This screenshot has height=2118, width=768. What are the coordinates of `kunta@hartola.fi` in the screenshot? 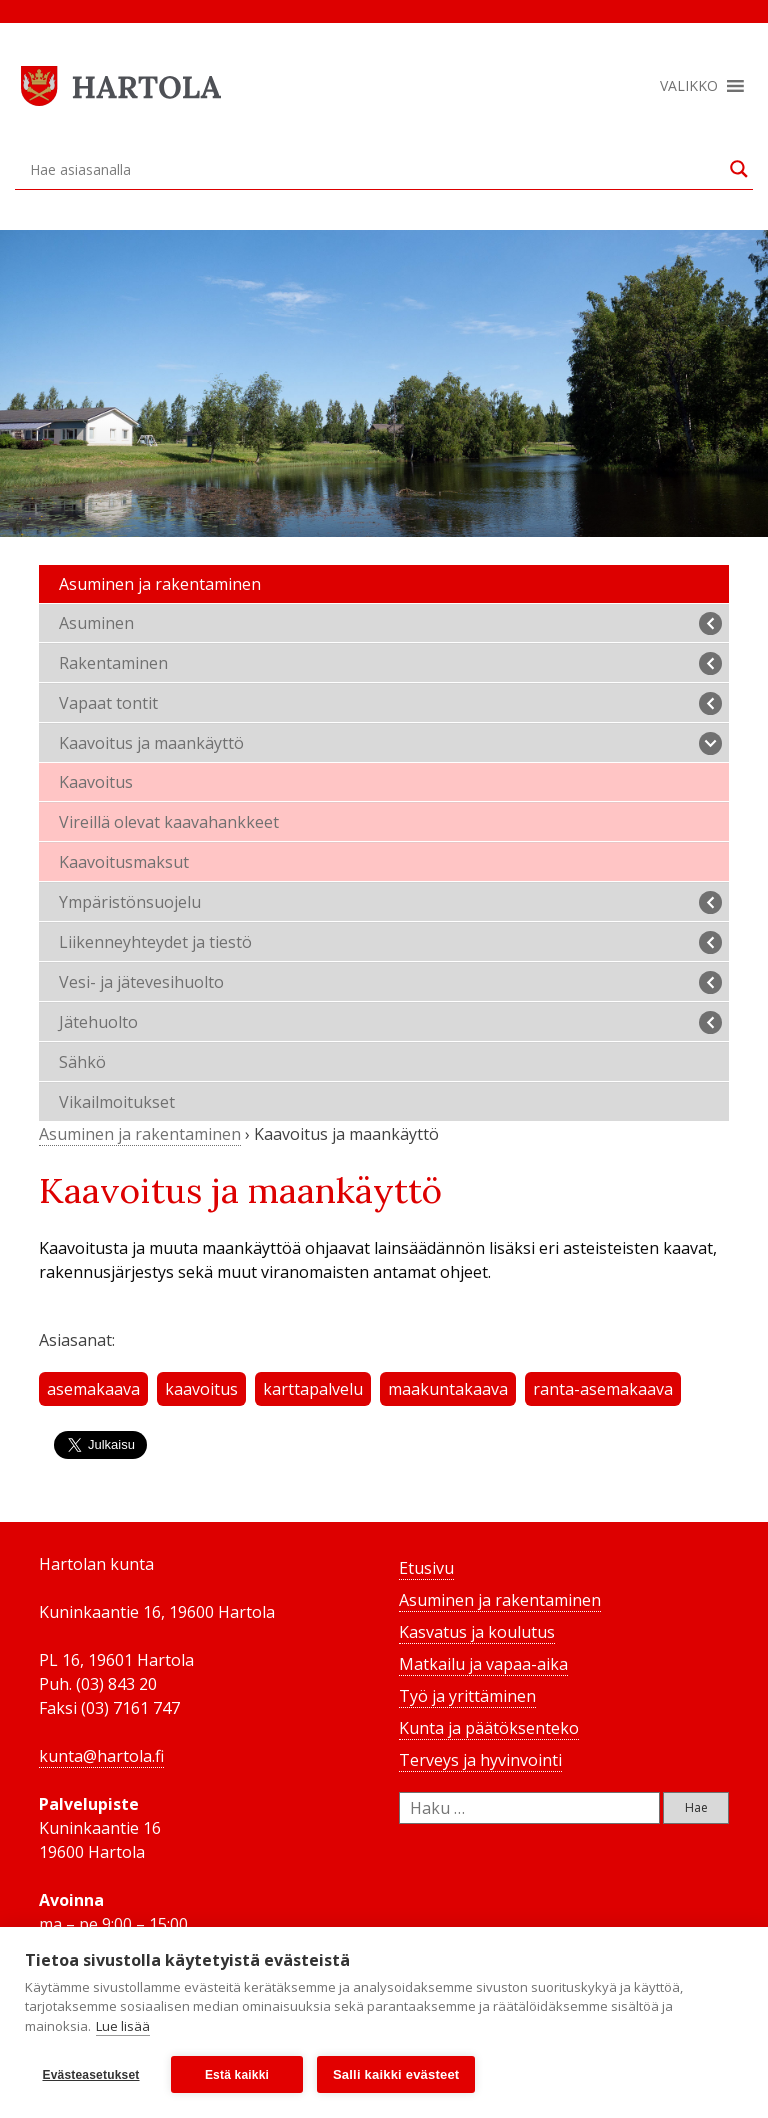 It's located at (101, 1756).